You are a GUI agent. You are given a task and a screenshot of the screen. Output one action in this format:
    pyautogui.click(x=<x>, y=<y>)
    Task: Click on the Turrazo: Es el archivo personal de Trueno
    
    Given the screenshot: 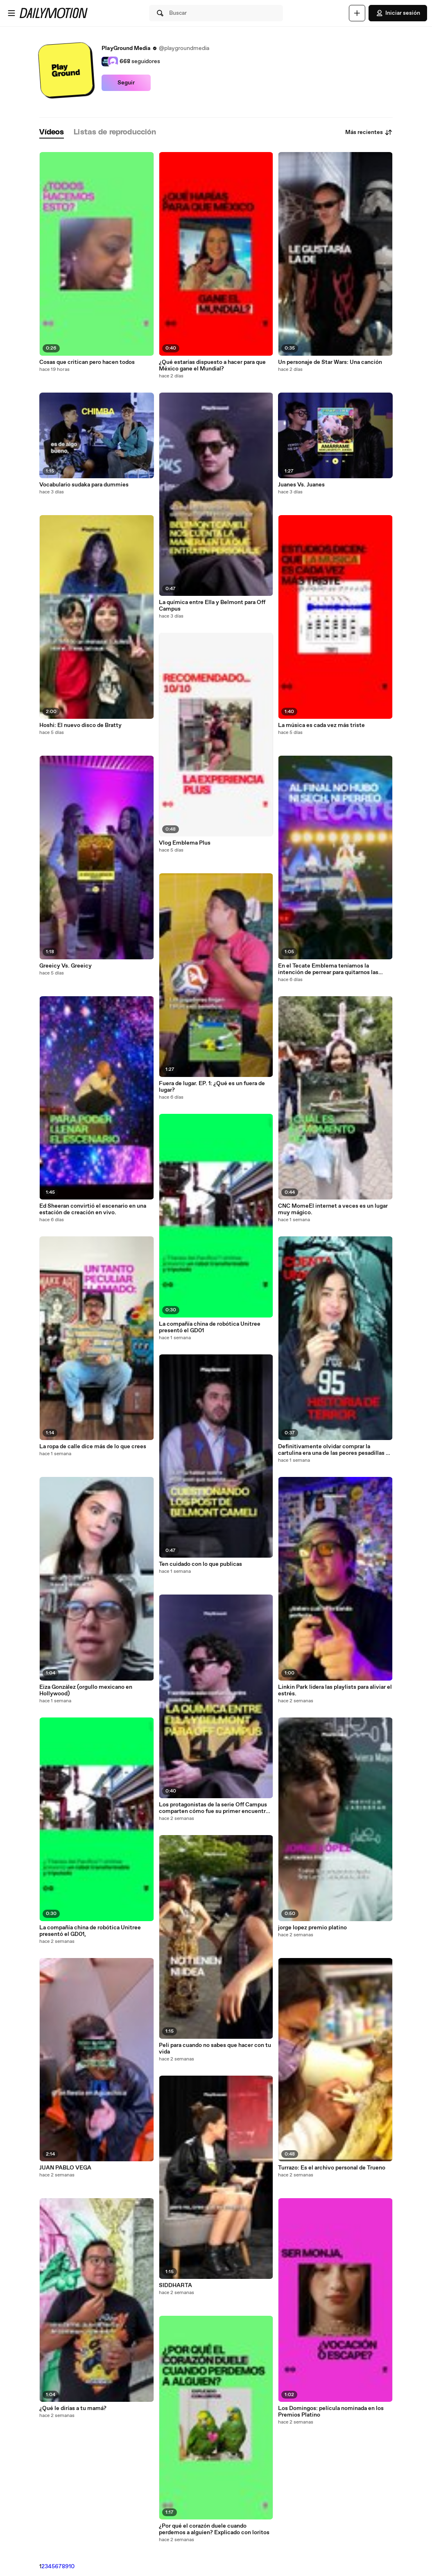 What is the action you would take?
    pyautogui.click(x=331, y=2168)
    